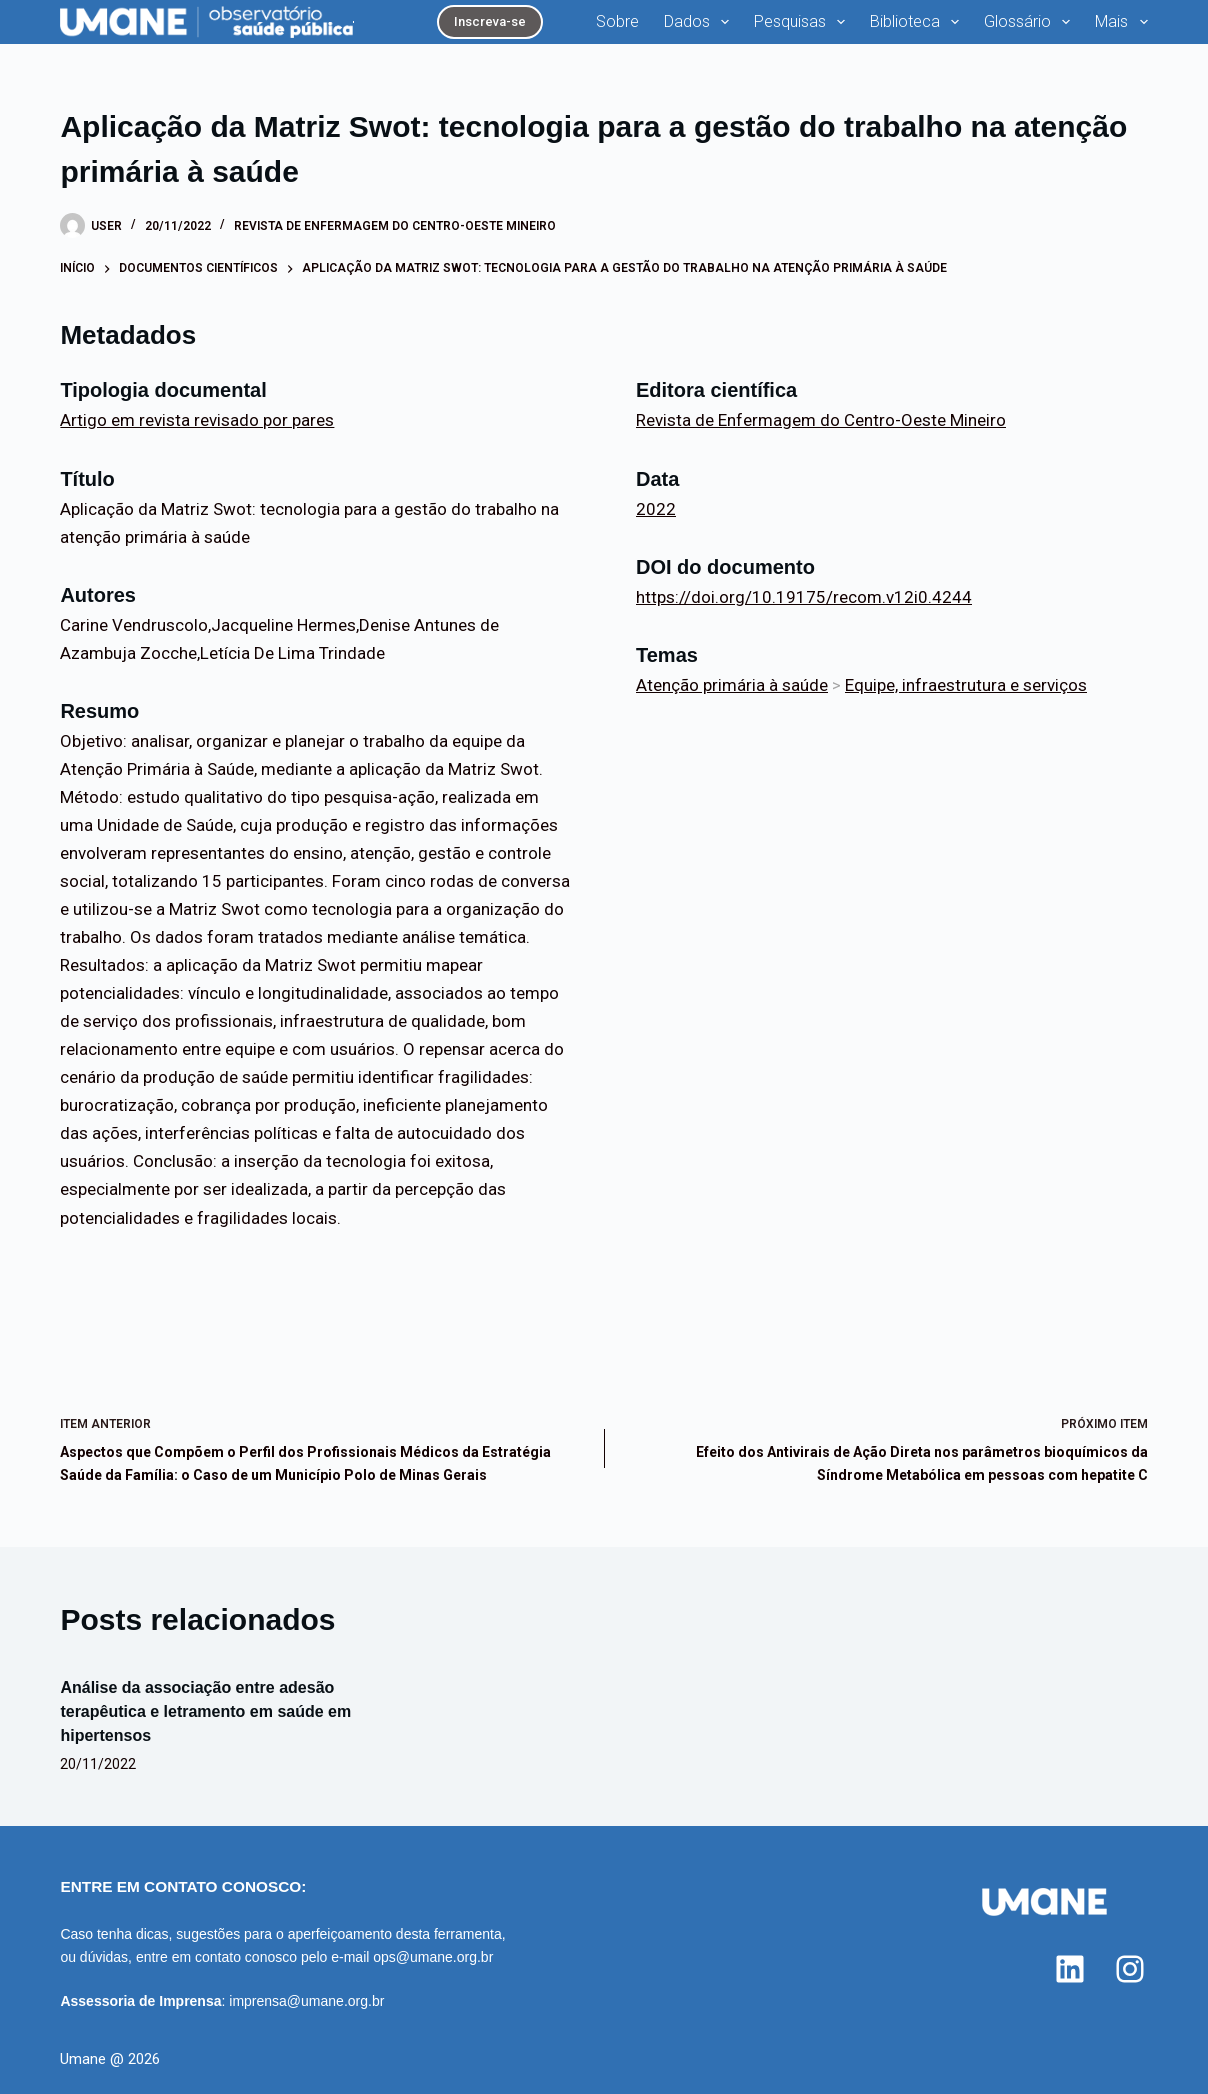  I want to click on Análise da associação entre adesão terapêutica e letramento em saúde em hipertensos, so click(205, 1711).